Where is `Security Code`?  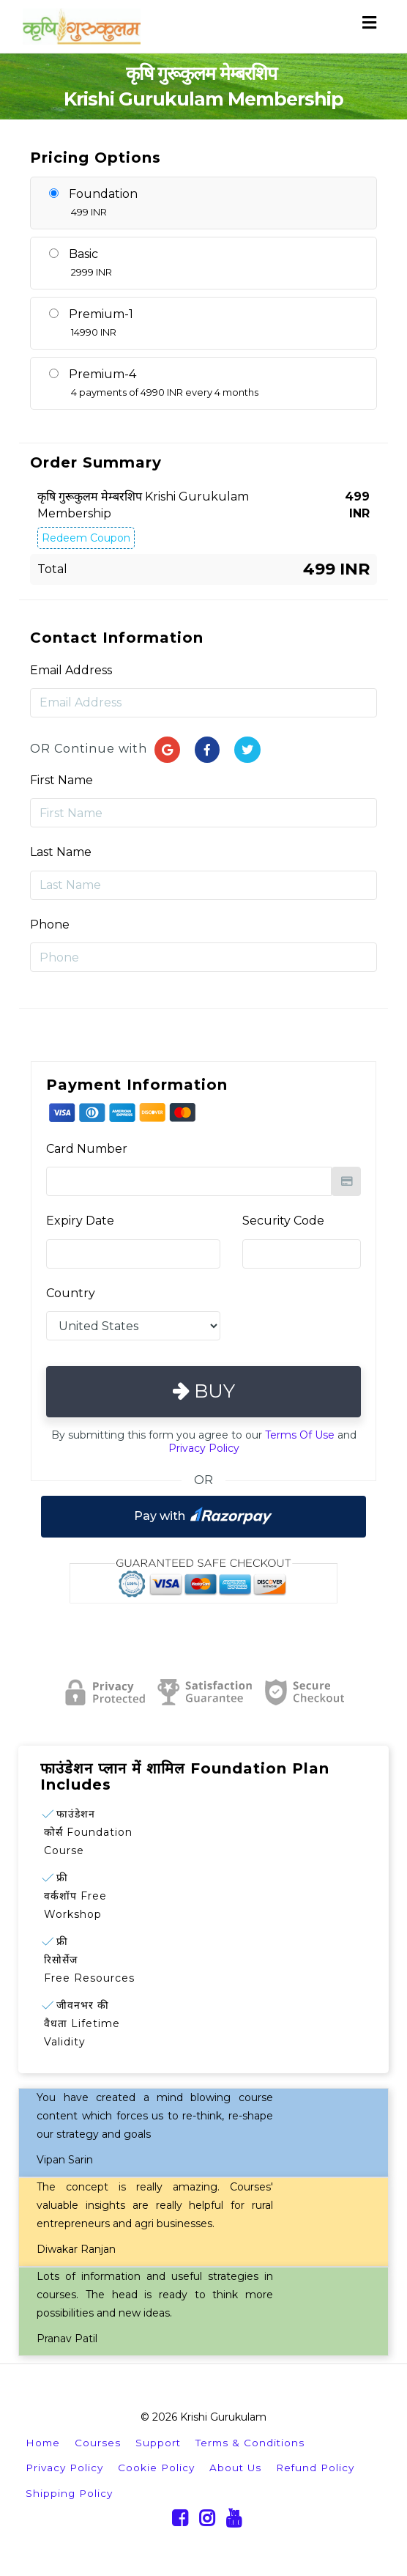
Security Code is located at coordinates (283, 1221).